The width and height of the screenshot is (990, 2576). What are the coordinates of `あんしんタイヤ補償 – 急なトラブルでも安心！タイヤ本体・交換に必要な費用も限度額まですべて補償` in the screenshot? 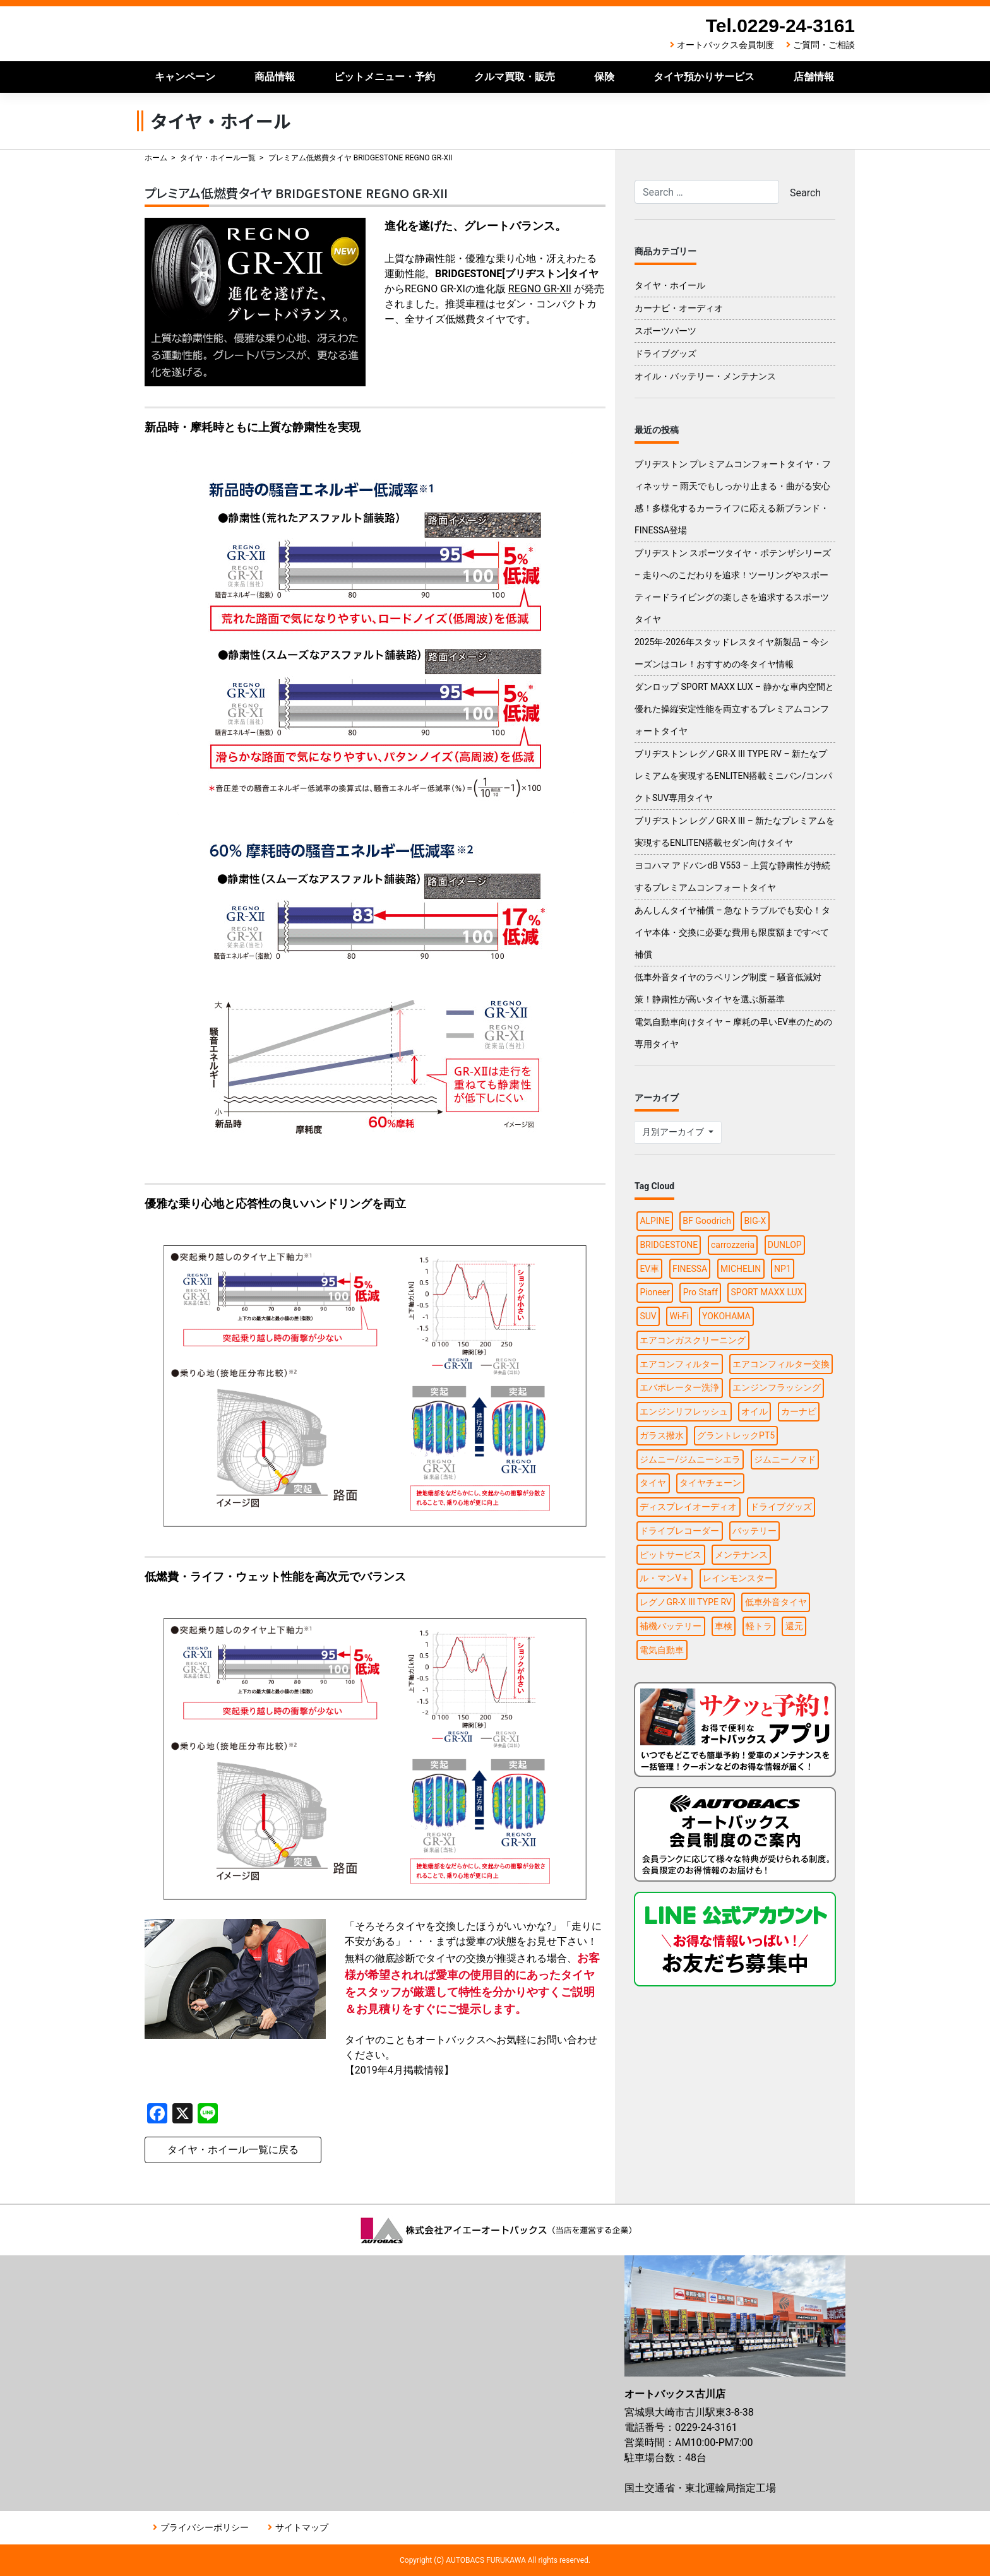 It's located at (732, 932).